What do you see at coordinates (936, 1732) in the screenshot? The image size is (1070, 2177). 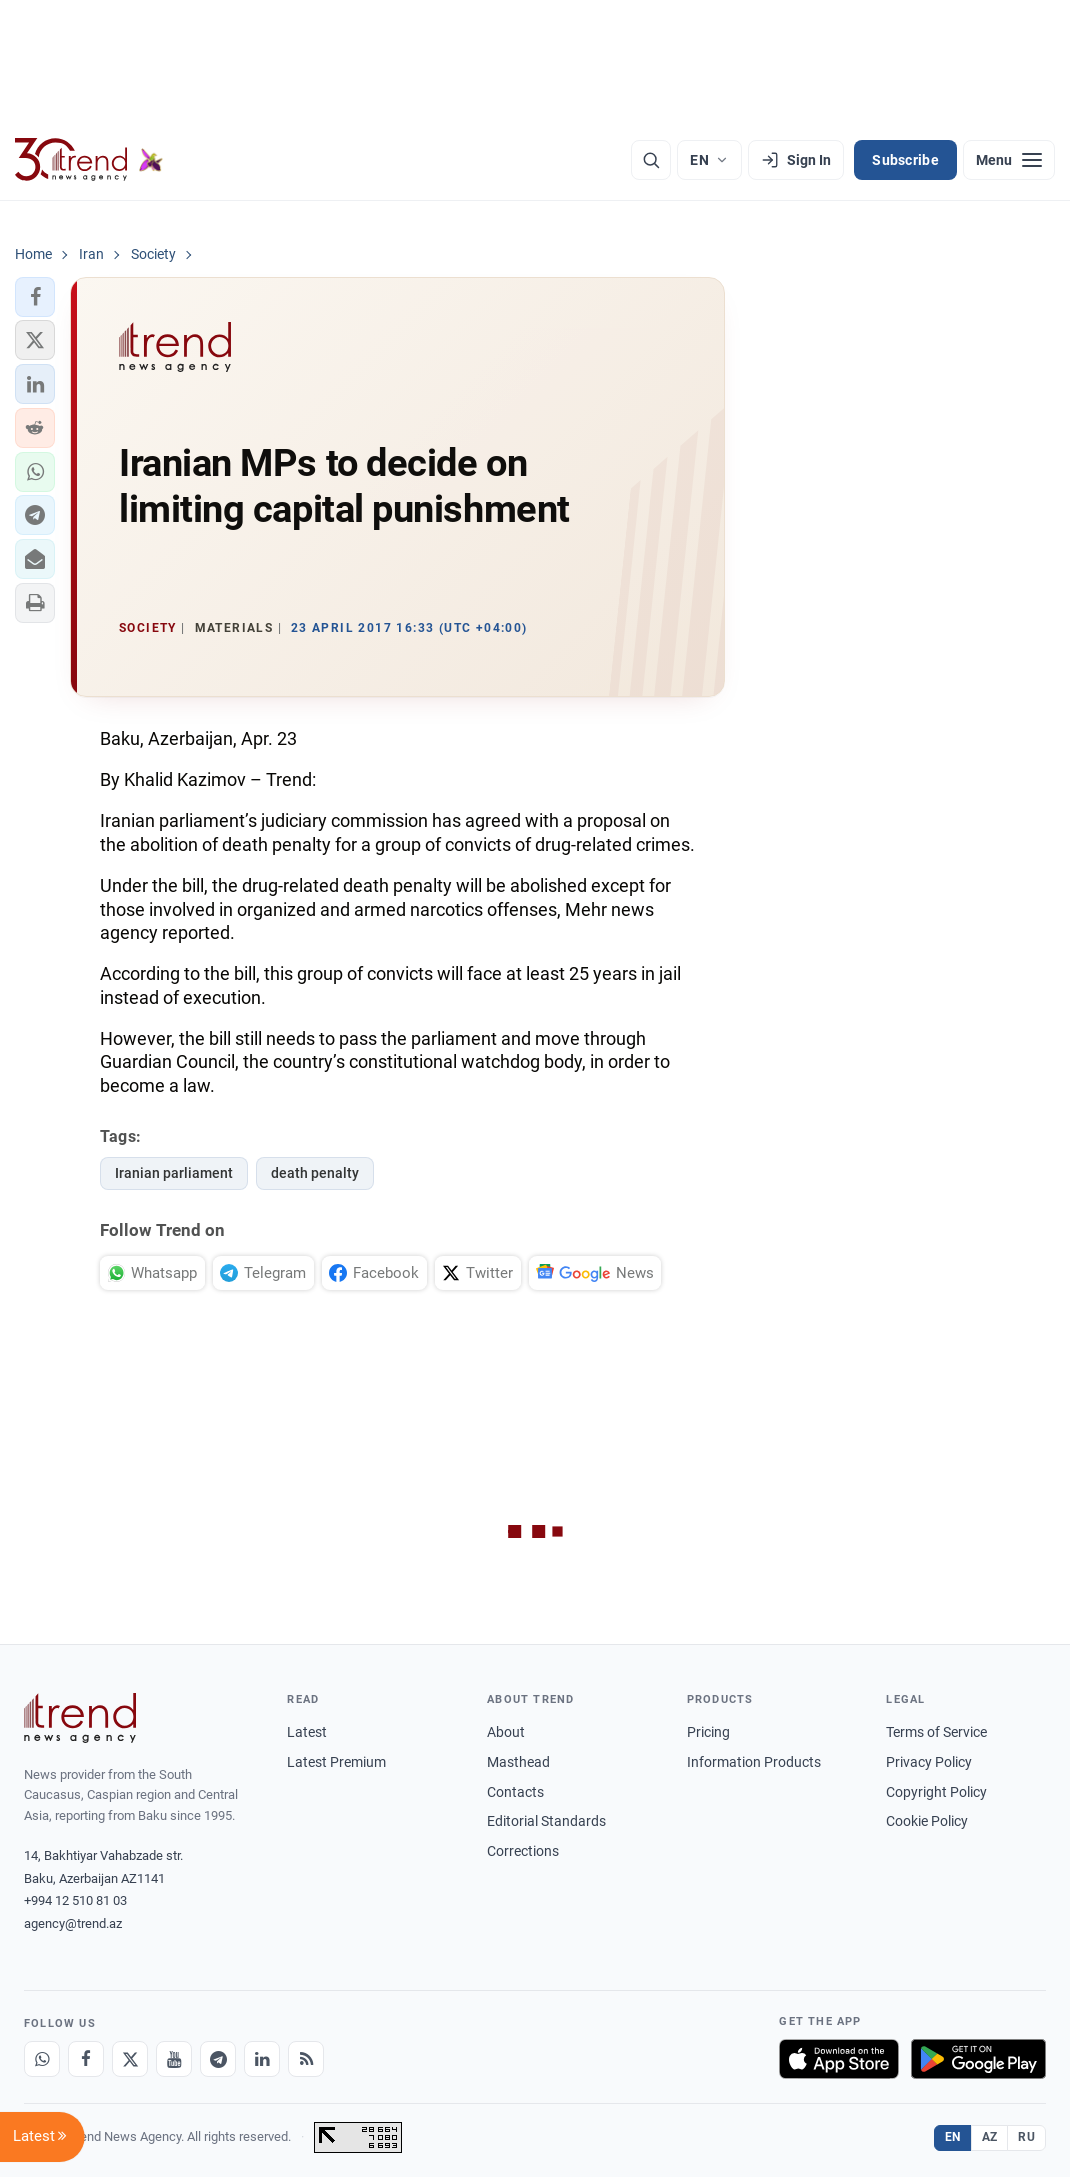 I see `Terms of Service` at bounding box center [936, 1732].